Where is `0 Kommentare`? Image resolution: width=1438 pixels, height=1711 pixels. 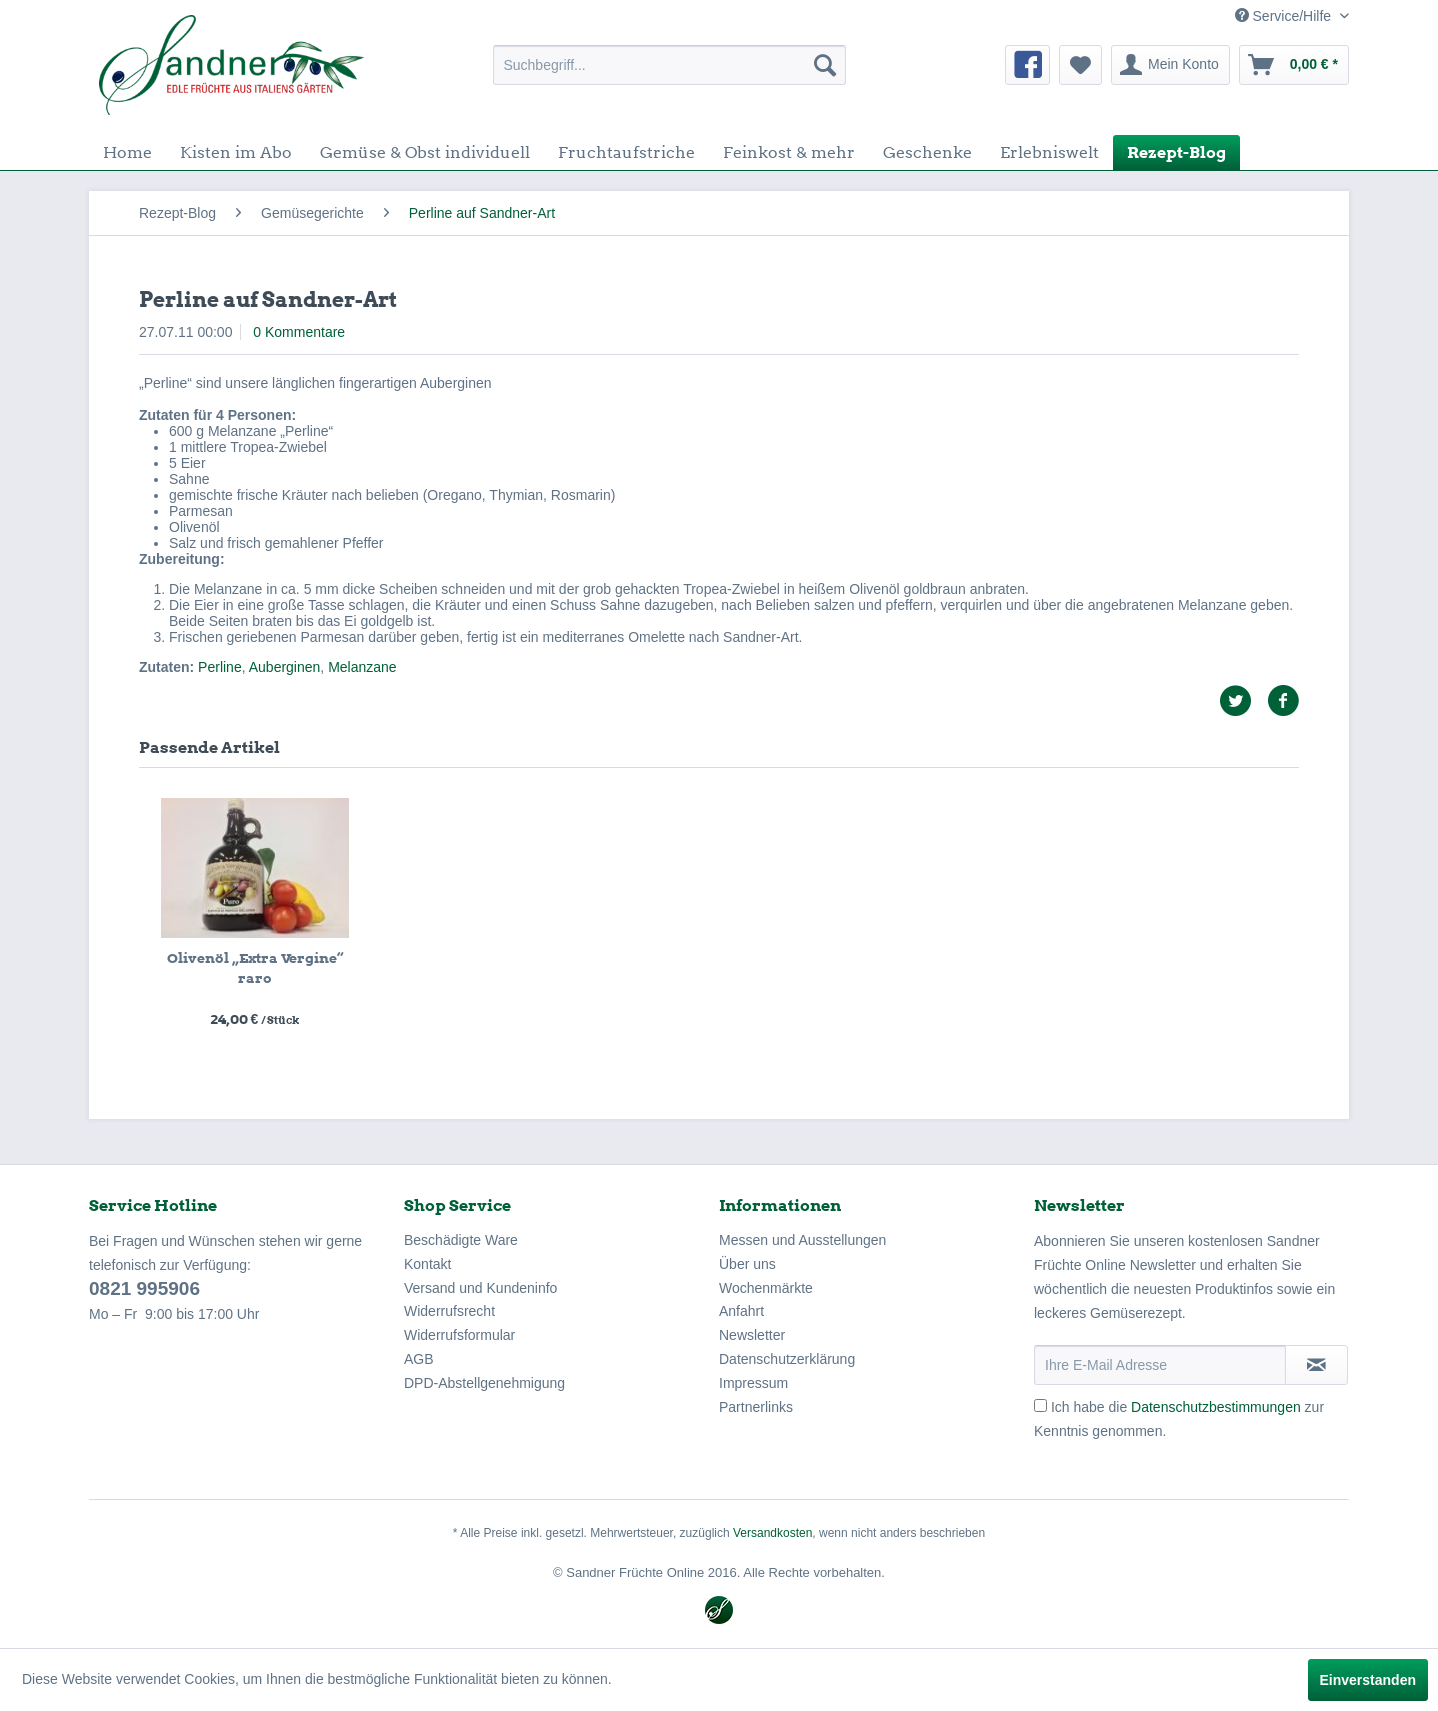
0 Kommentare is located at coordinates (299, 332).